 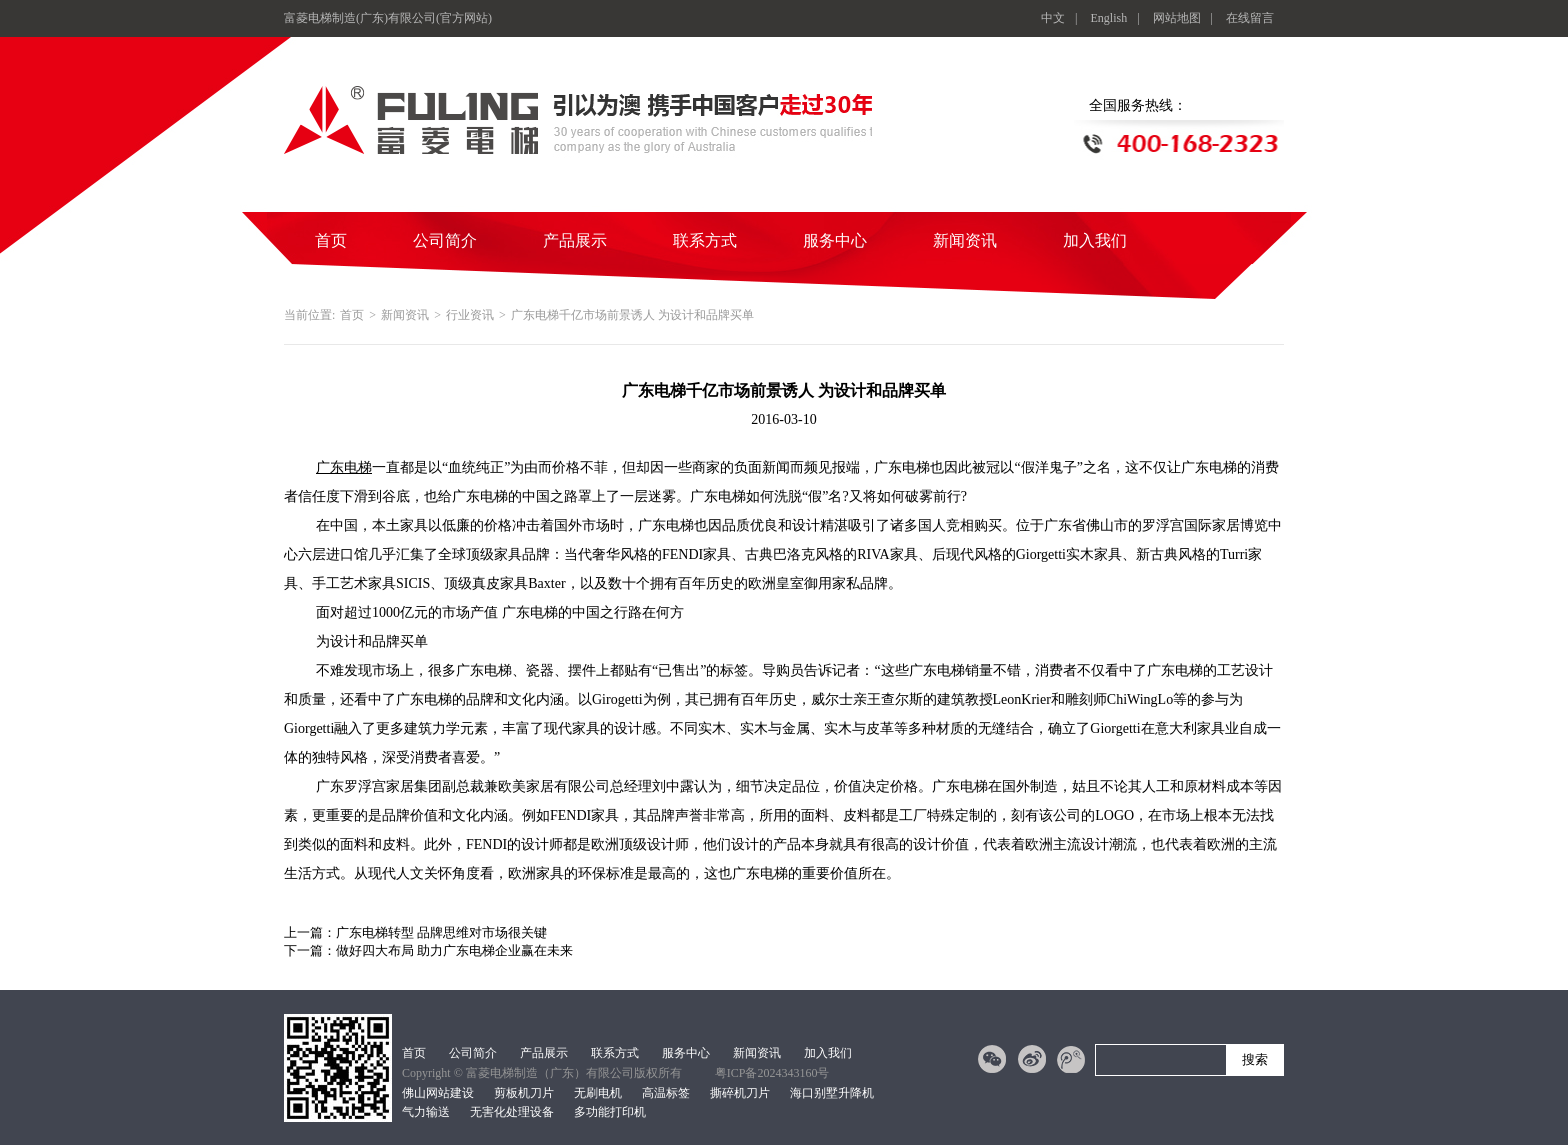 I want to click on 海口别墅升降机, so click(x=832, y=1093).